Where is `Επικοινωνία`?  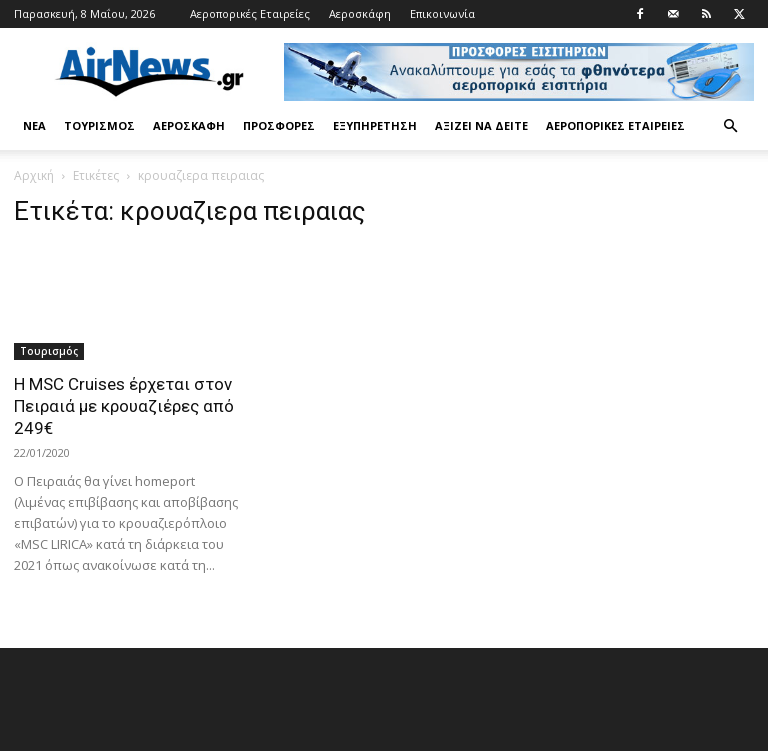 Επικοινωνία is located at coordinates (442, 13).